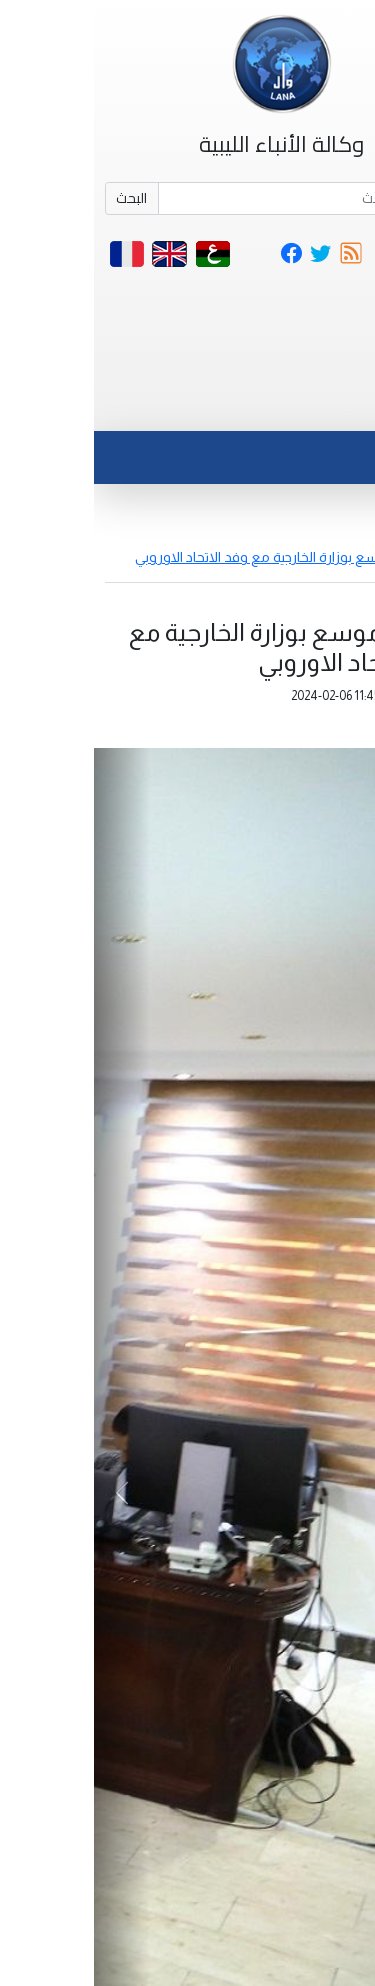  I want to click on [Toggle navigation], so click(318, 406).